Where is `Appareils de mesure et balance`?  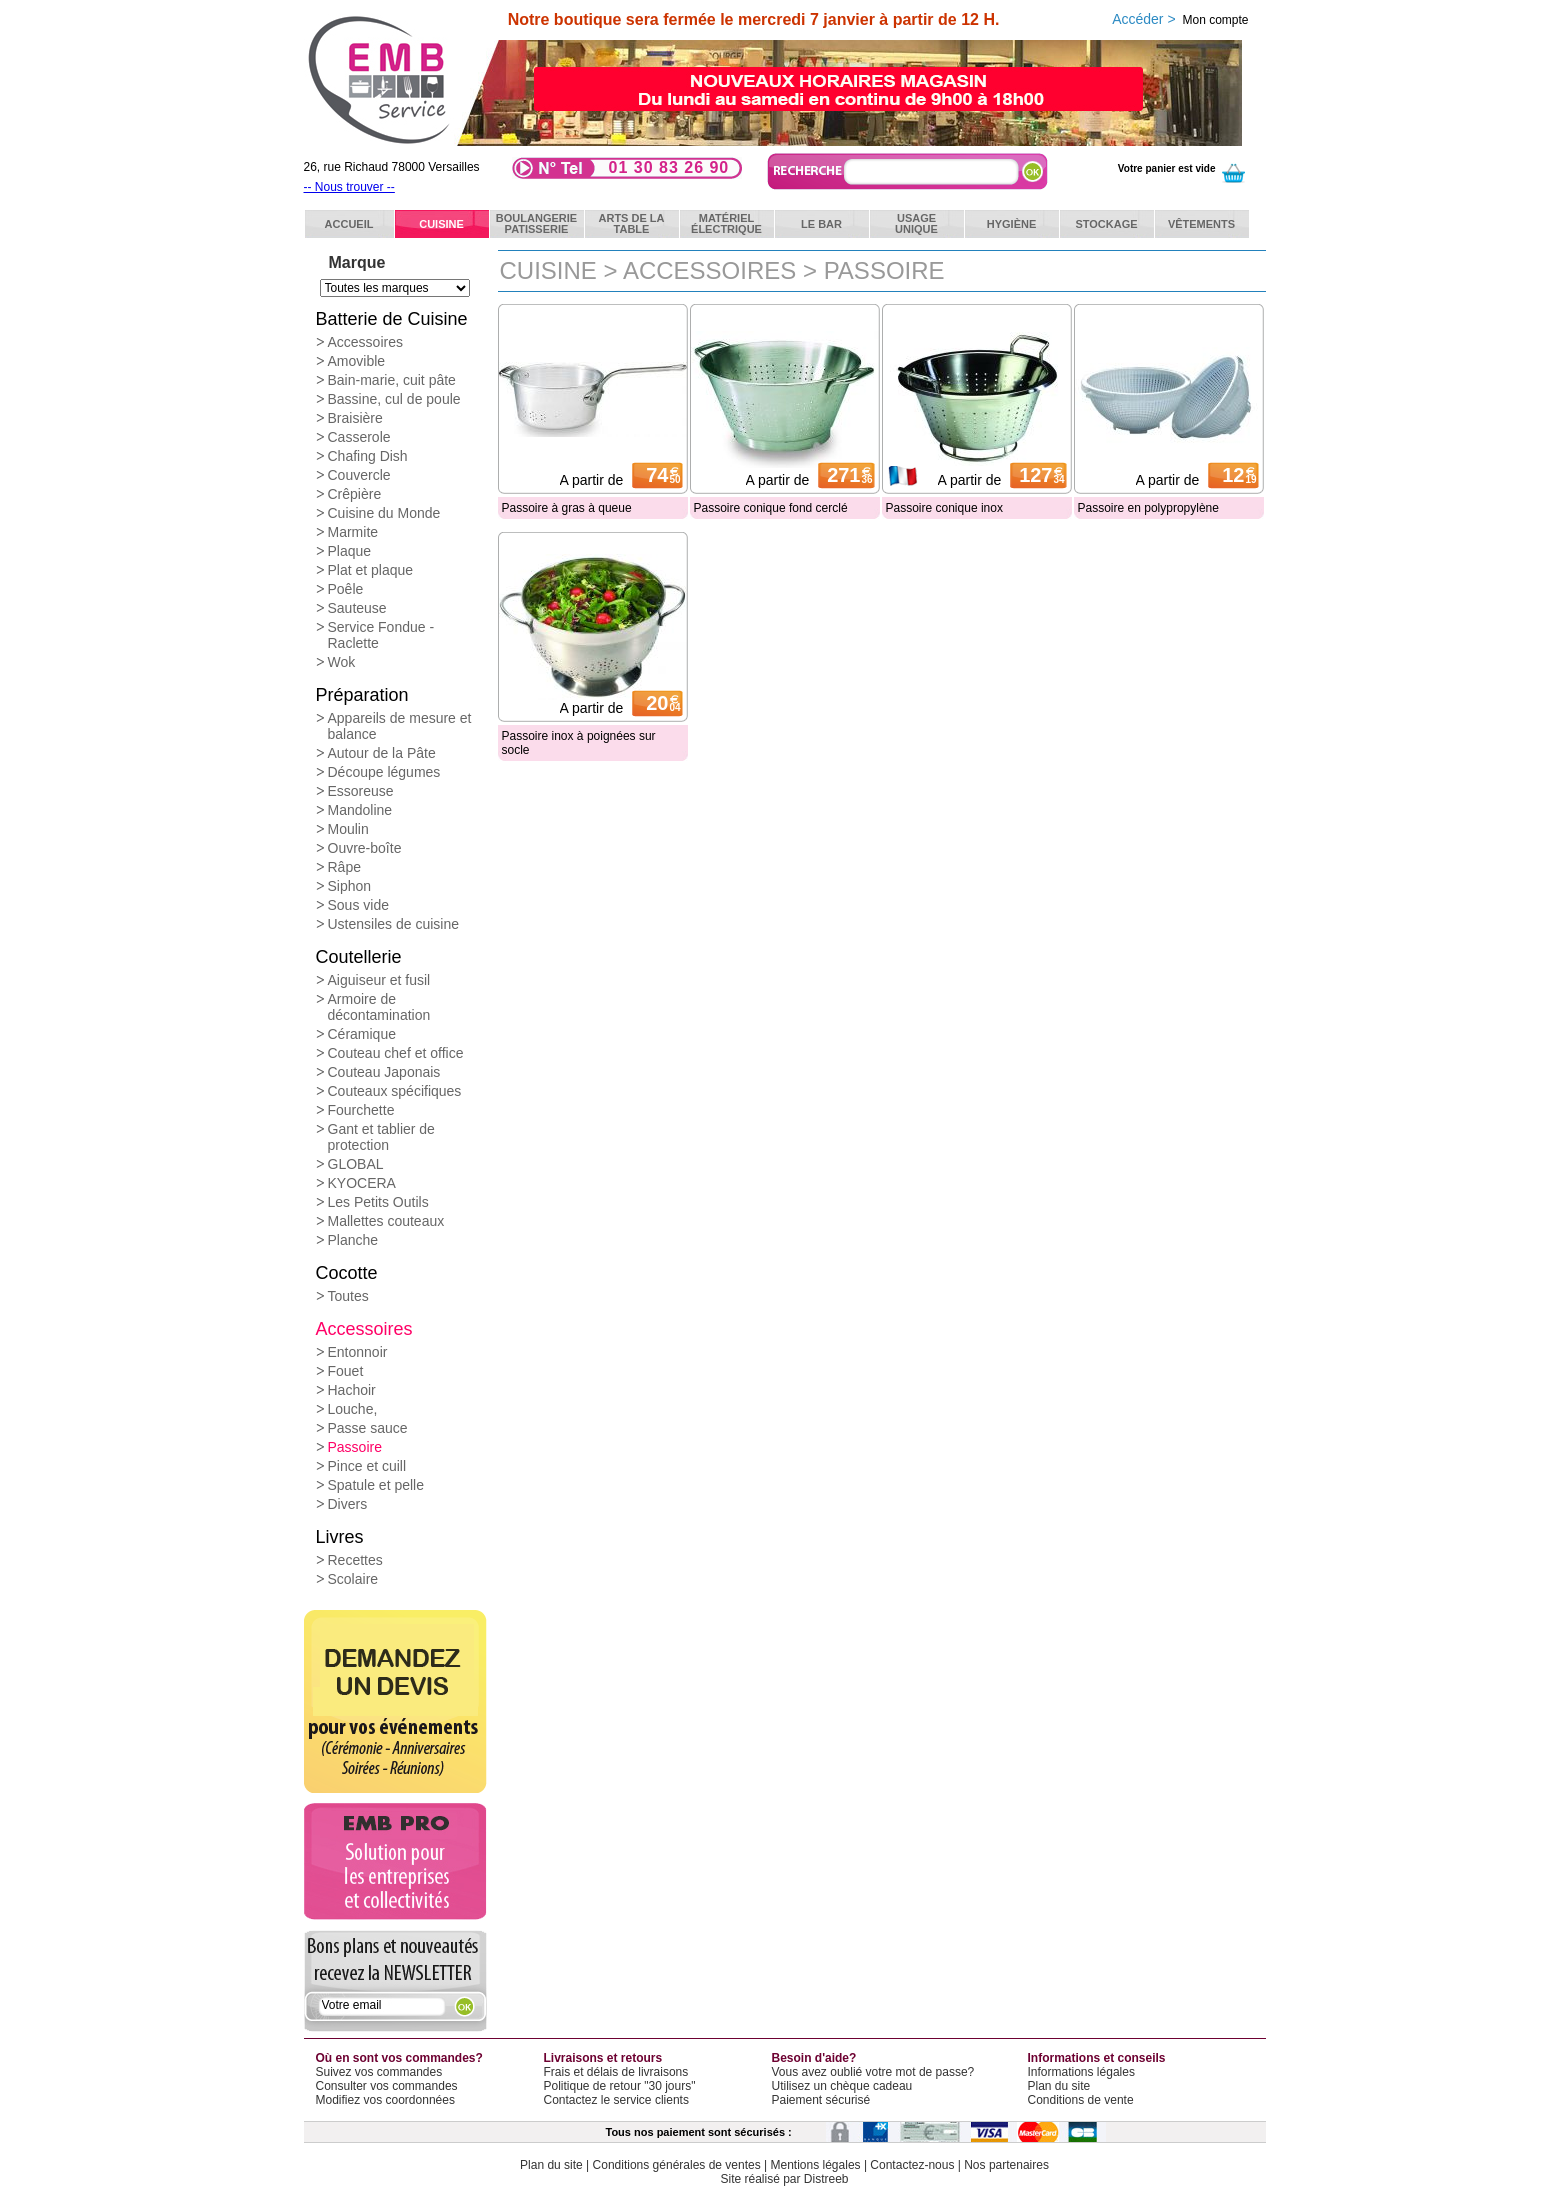
Appareils de mesure et balance is located at coordinates (400, 726).